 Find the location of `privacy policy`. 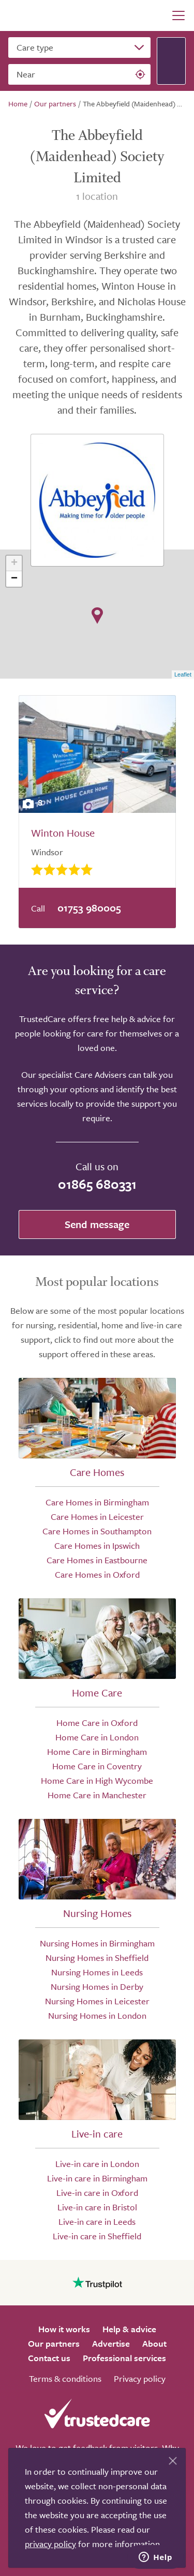

privacy policy is located at coordinates (50, 2543).